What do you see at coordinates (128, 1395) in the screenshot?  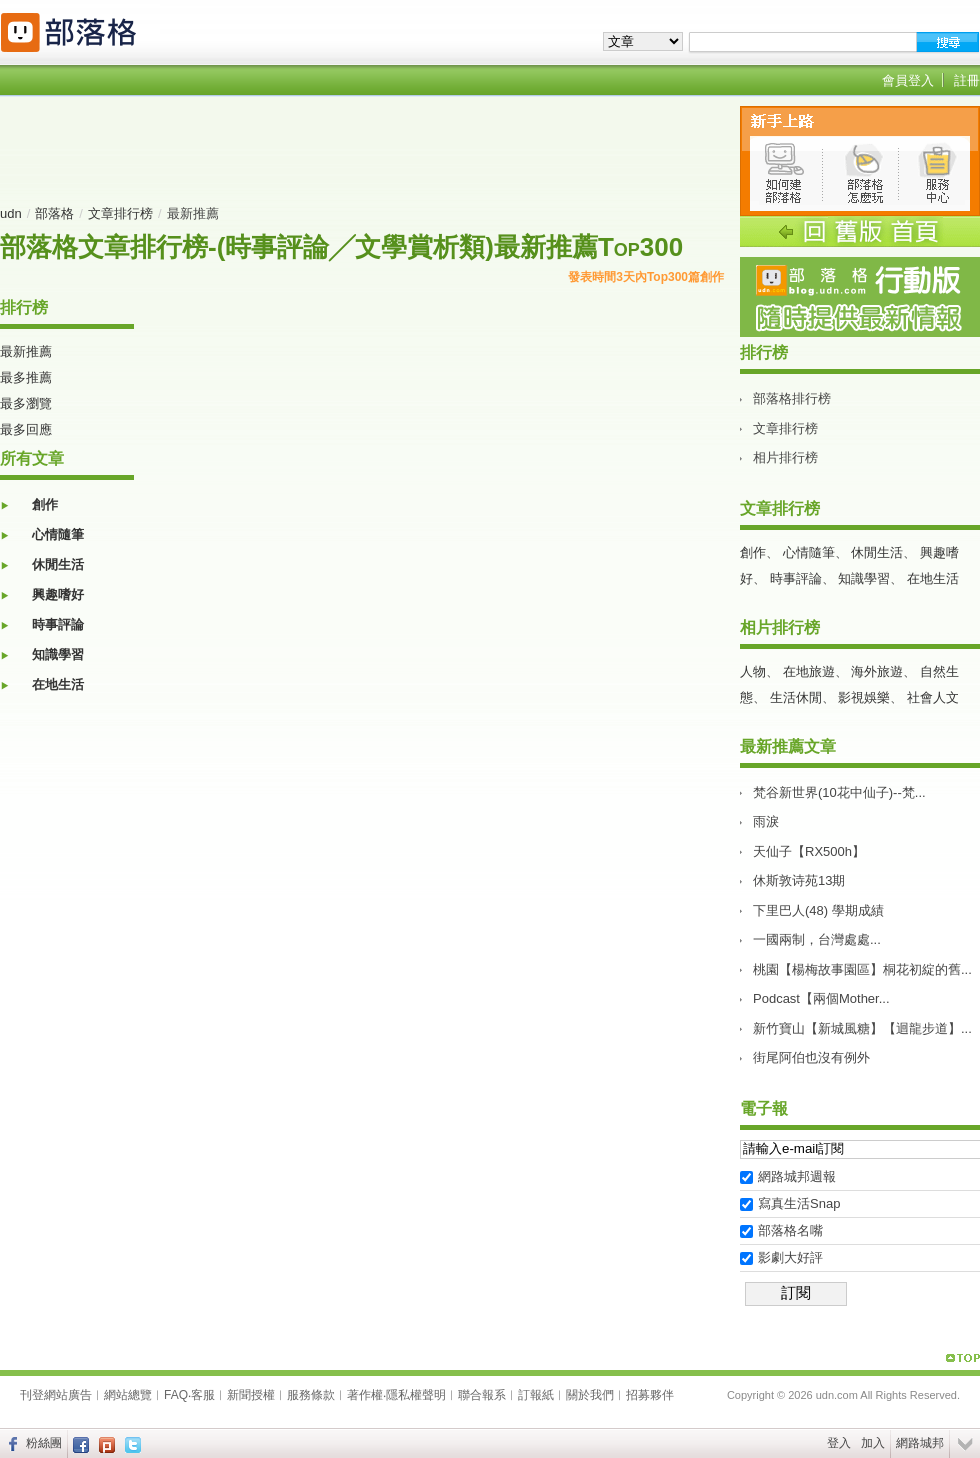 I see `網站總覽` at bounding box center [128, 1395].